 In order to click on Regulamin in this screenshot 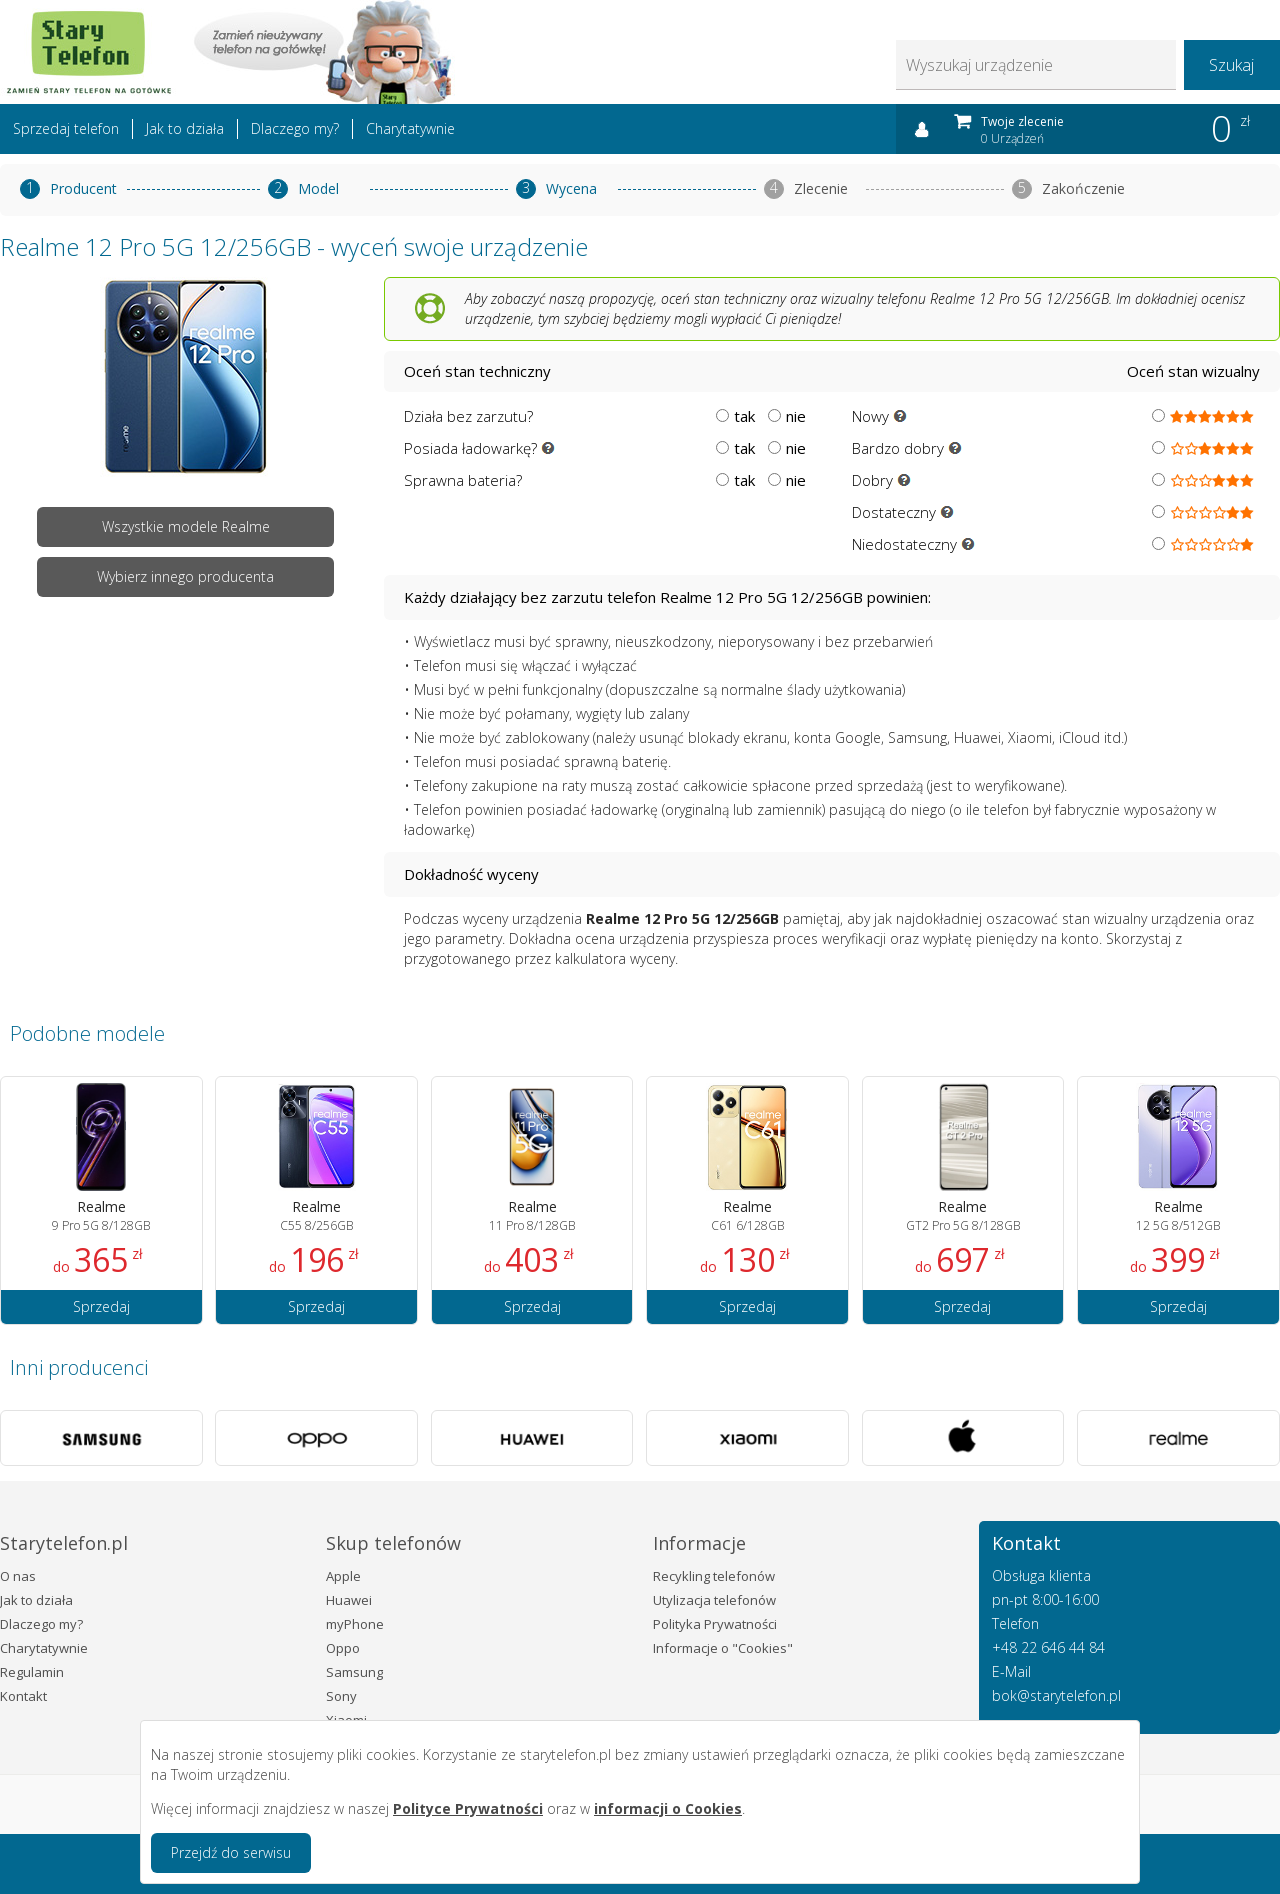, I will do `click(32, 1672)`.